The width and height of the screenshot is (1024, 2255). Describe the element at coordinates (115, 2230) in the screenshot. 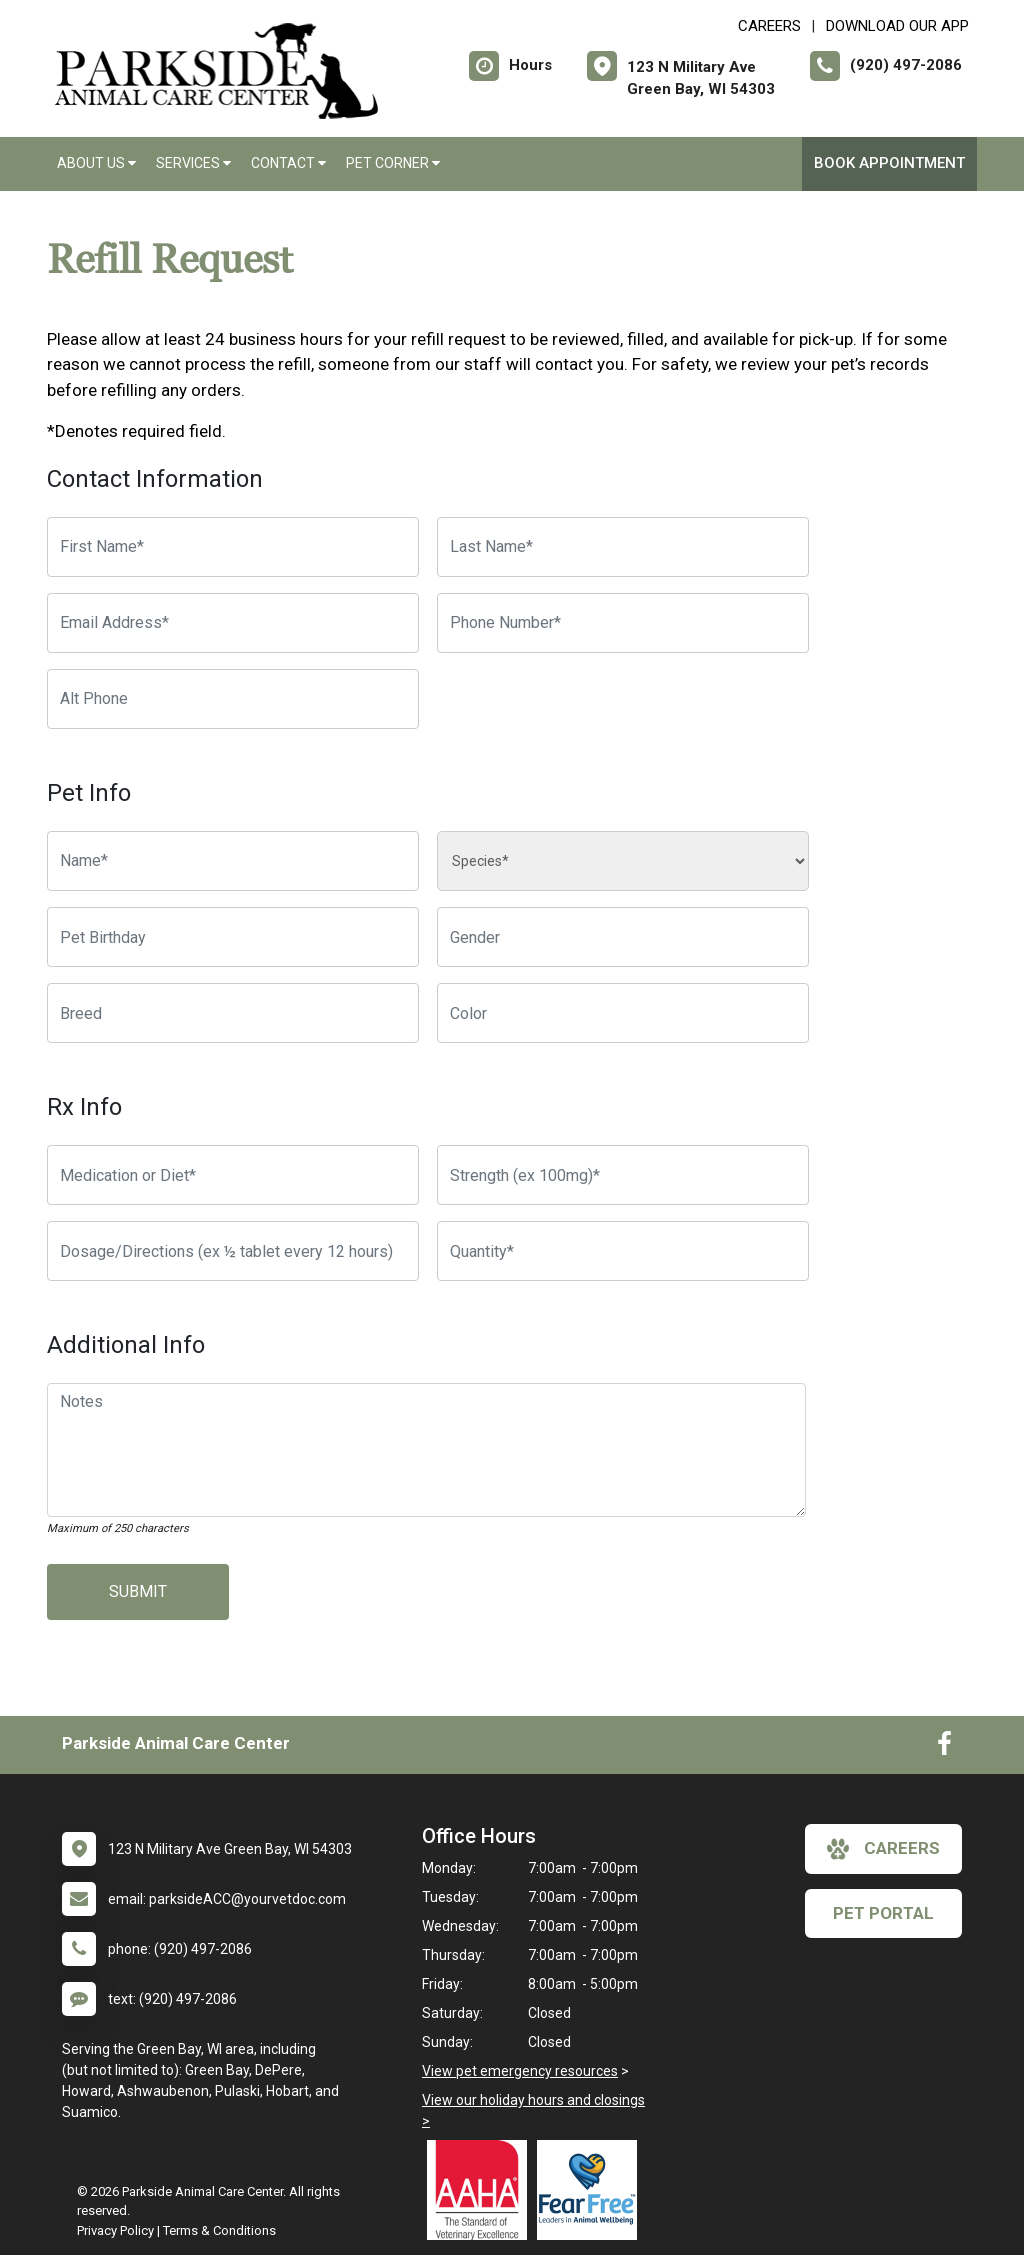

I see `Privacy Policy [New window to privacy policy pdf]` at that location.